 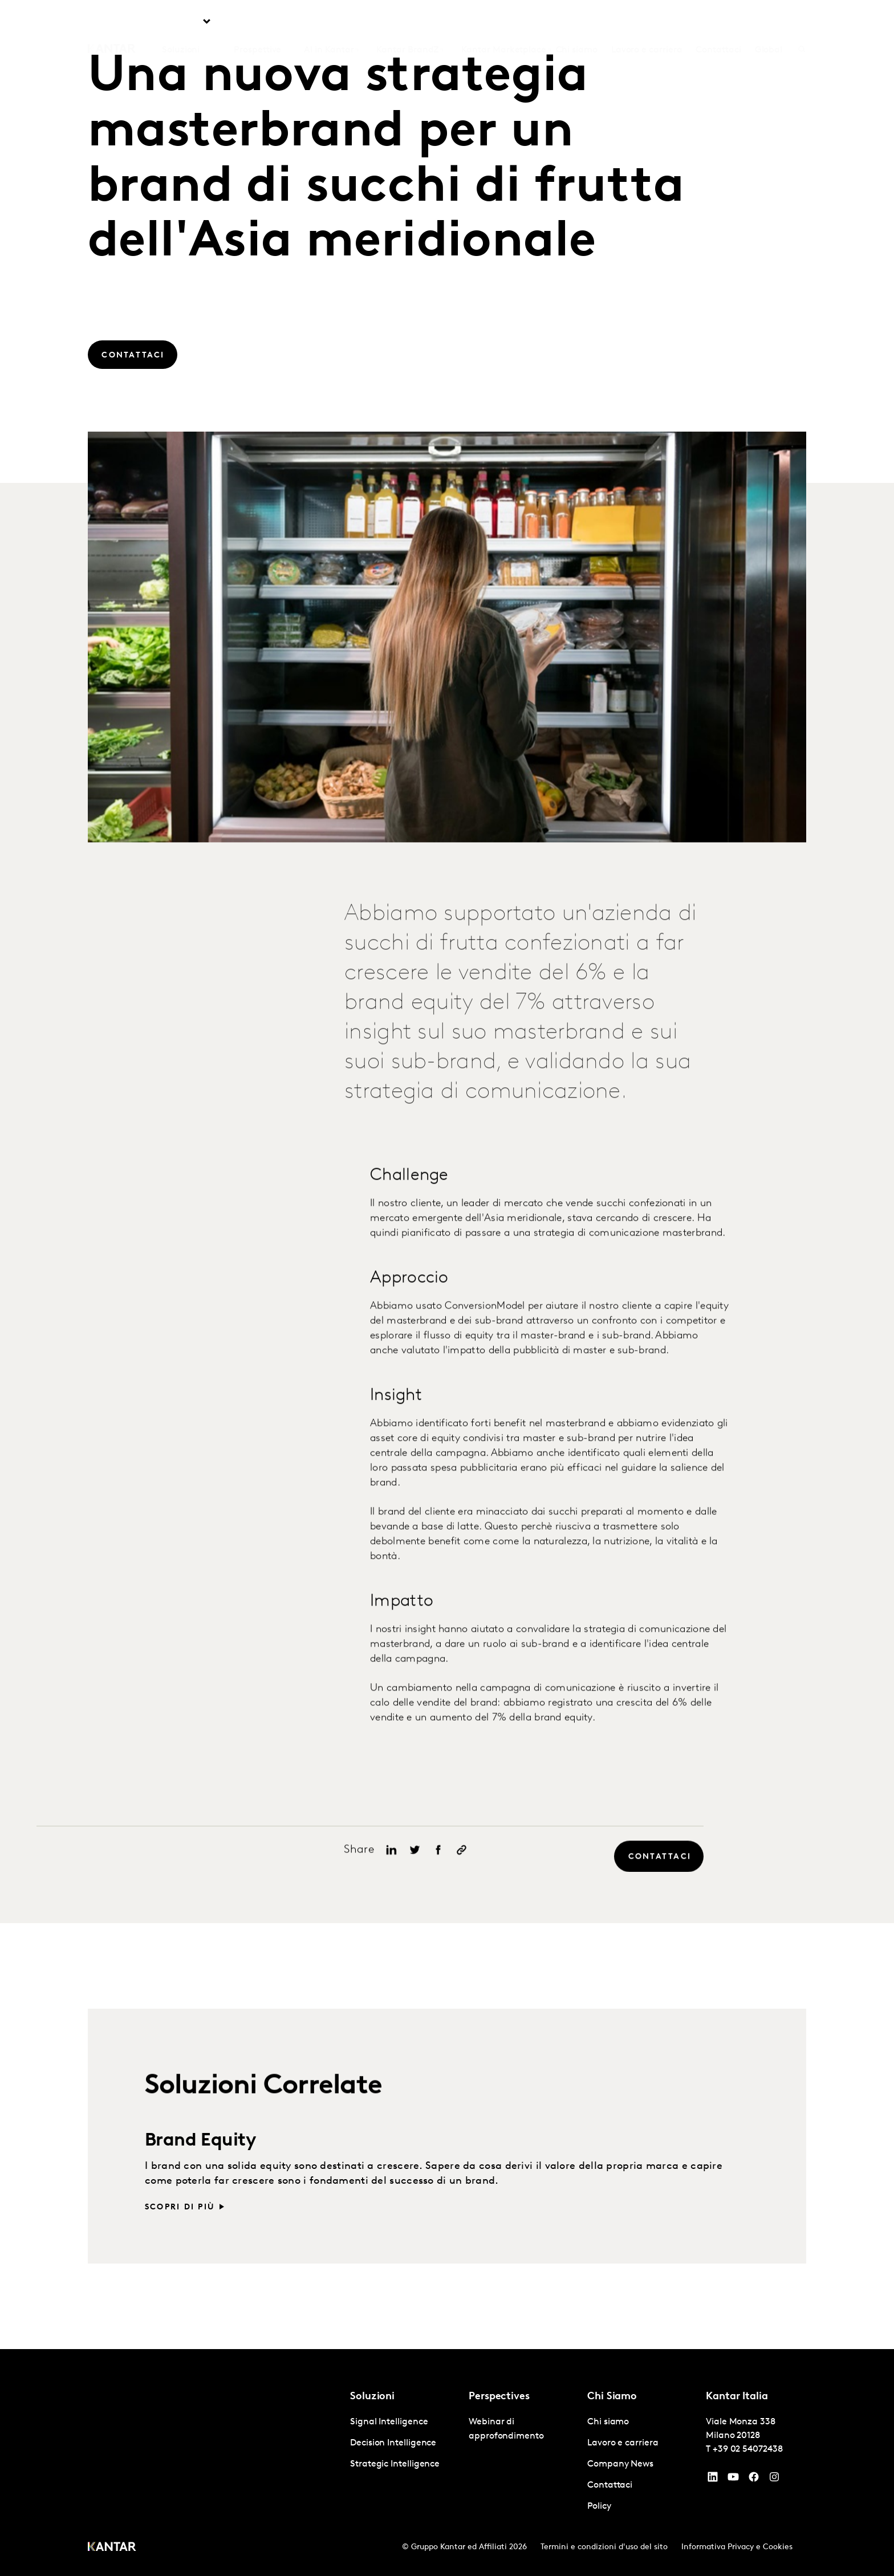 What do you see at coordinates (646, 22) in the screenshot?
I see `Lavoro e carriera` at bounding box center [646, 22].